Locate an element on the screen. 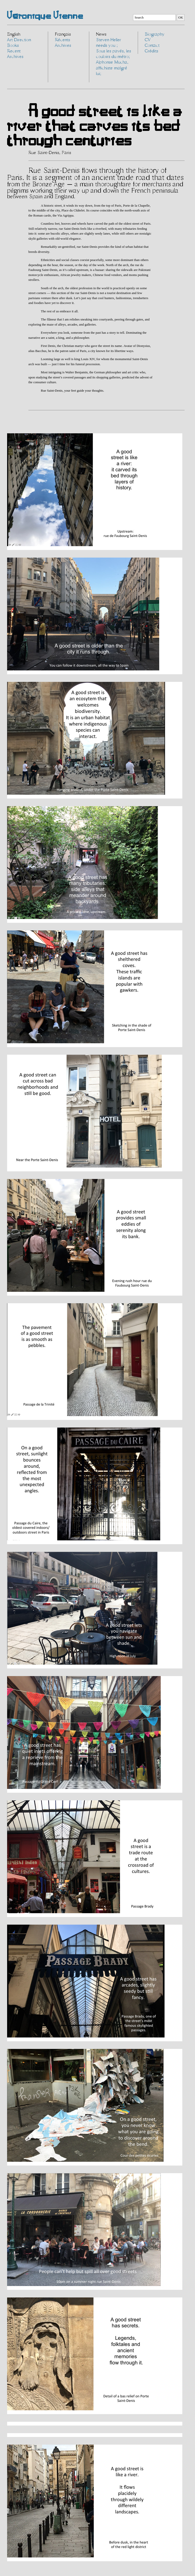  Sous les pavés, les couloirs du métro; is located at coordinates (113, 53).